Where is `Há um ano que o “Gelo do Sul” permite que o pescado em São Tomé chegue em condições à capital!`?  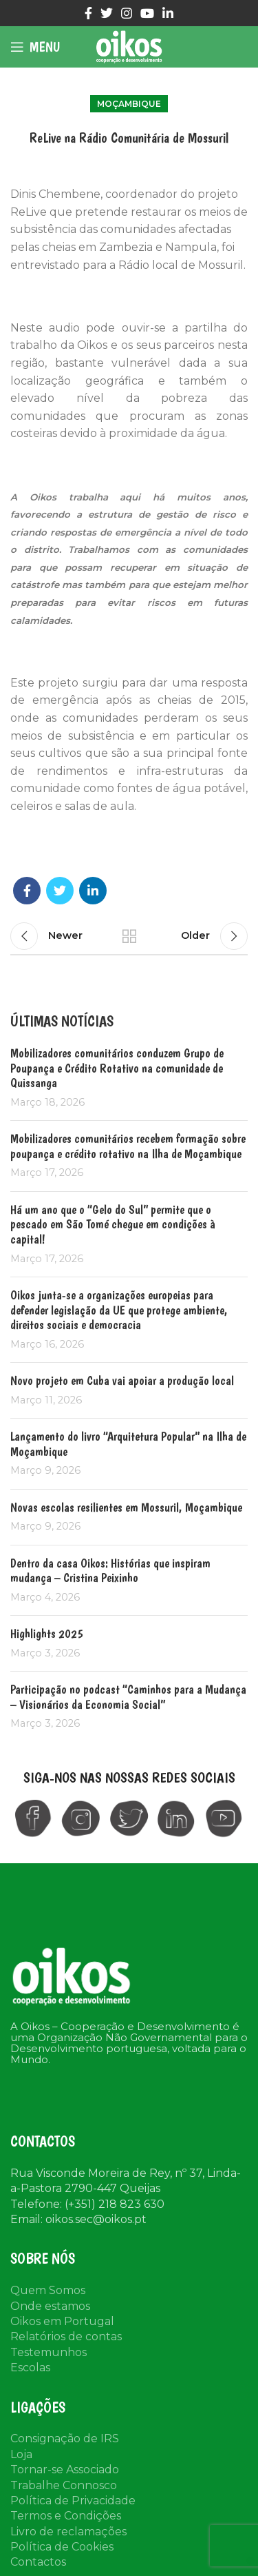
Há um ano que o “Gelo do Sul” permite que o pescado em São Tomé chegue em condições à capital! is located at coordinates (112, 1224).